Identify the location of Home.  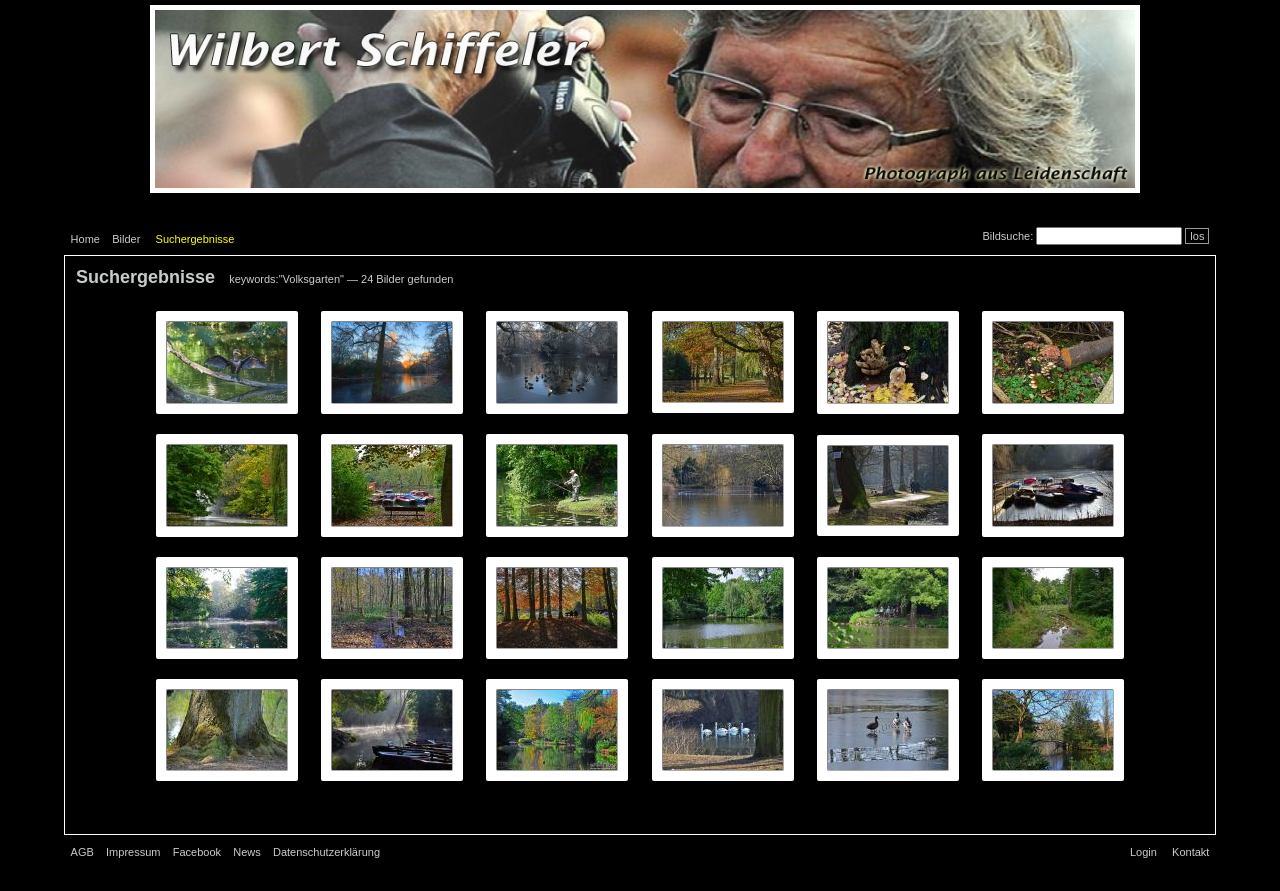
(85, 239).